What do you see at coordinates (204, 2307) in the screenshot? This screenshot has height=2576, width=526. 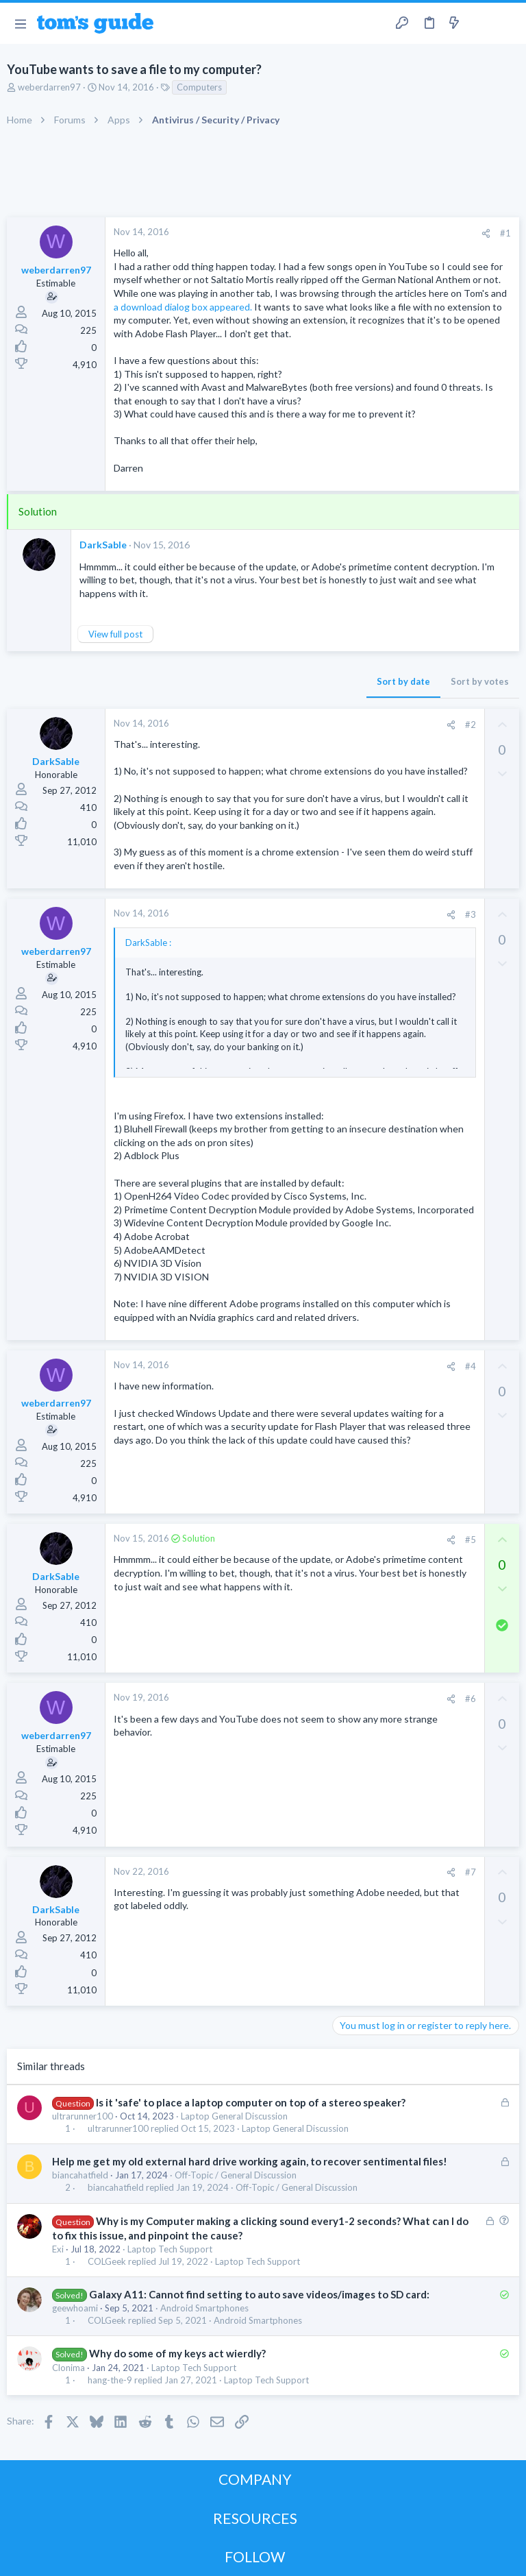 I see `Android Smartphones` at bounding box center [204, 2307].